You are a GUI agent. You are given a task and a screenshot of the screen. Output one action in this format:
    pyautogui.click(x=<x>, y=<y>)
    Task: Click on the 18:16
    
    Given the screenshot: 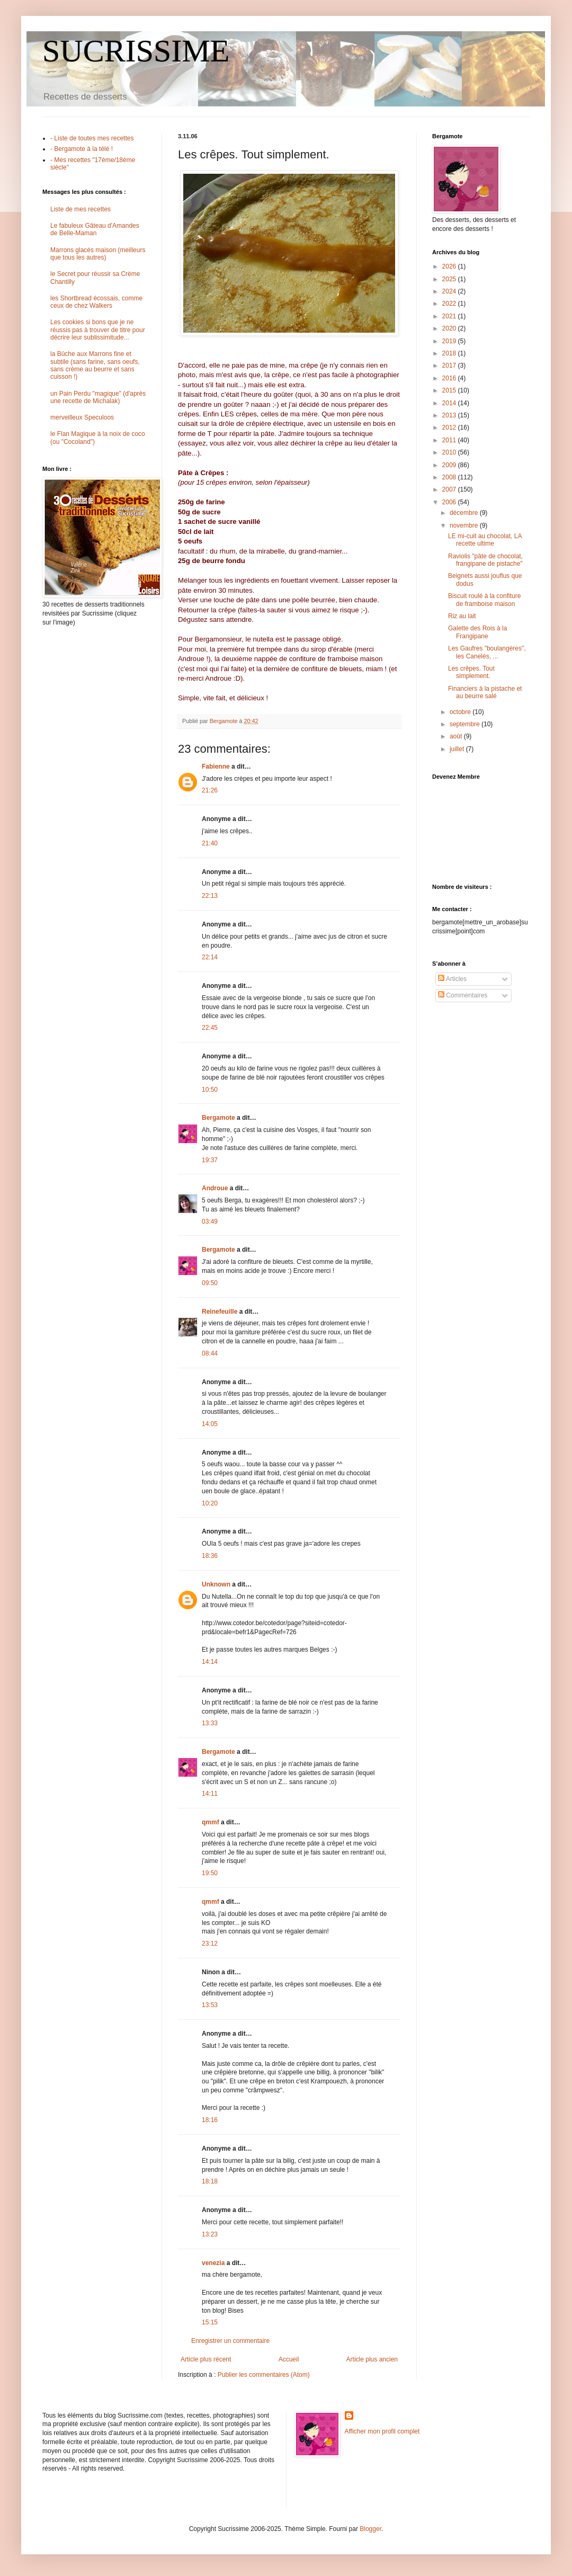 What is the action you would take?
    pyautogui.click(x=210, y=2120)
    